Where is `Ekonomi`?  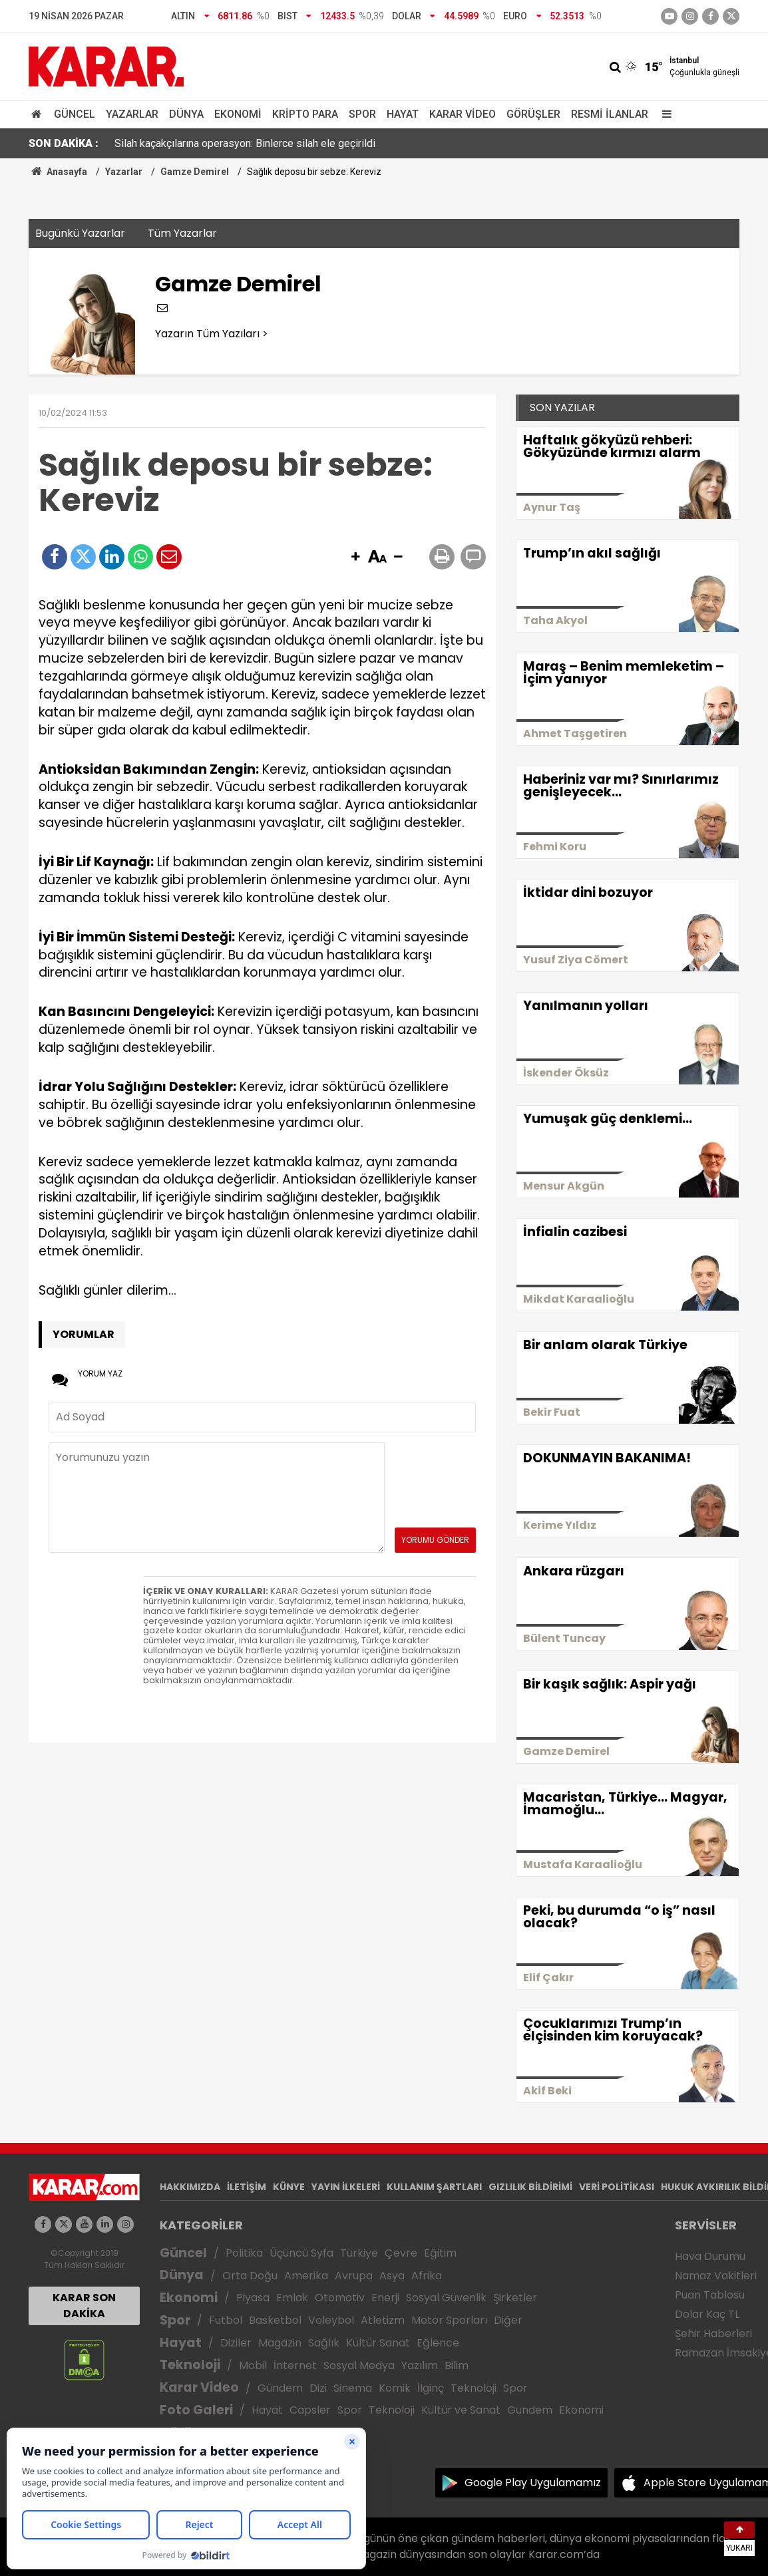 Ekonomi is located at coordinates (238, 114).